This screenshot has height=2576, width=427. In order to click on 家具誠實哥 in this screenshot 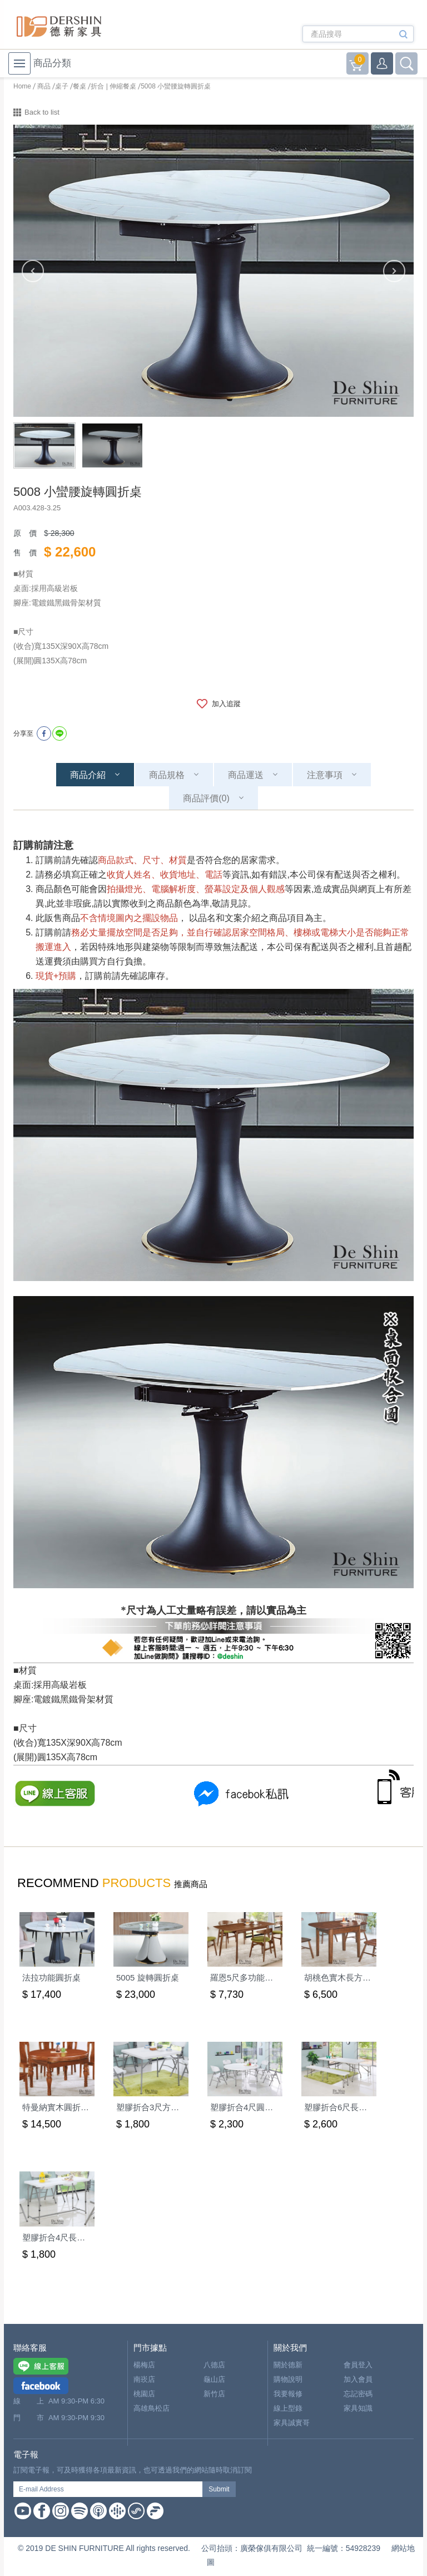, I will do `click(292, 2423)`.